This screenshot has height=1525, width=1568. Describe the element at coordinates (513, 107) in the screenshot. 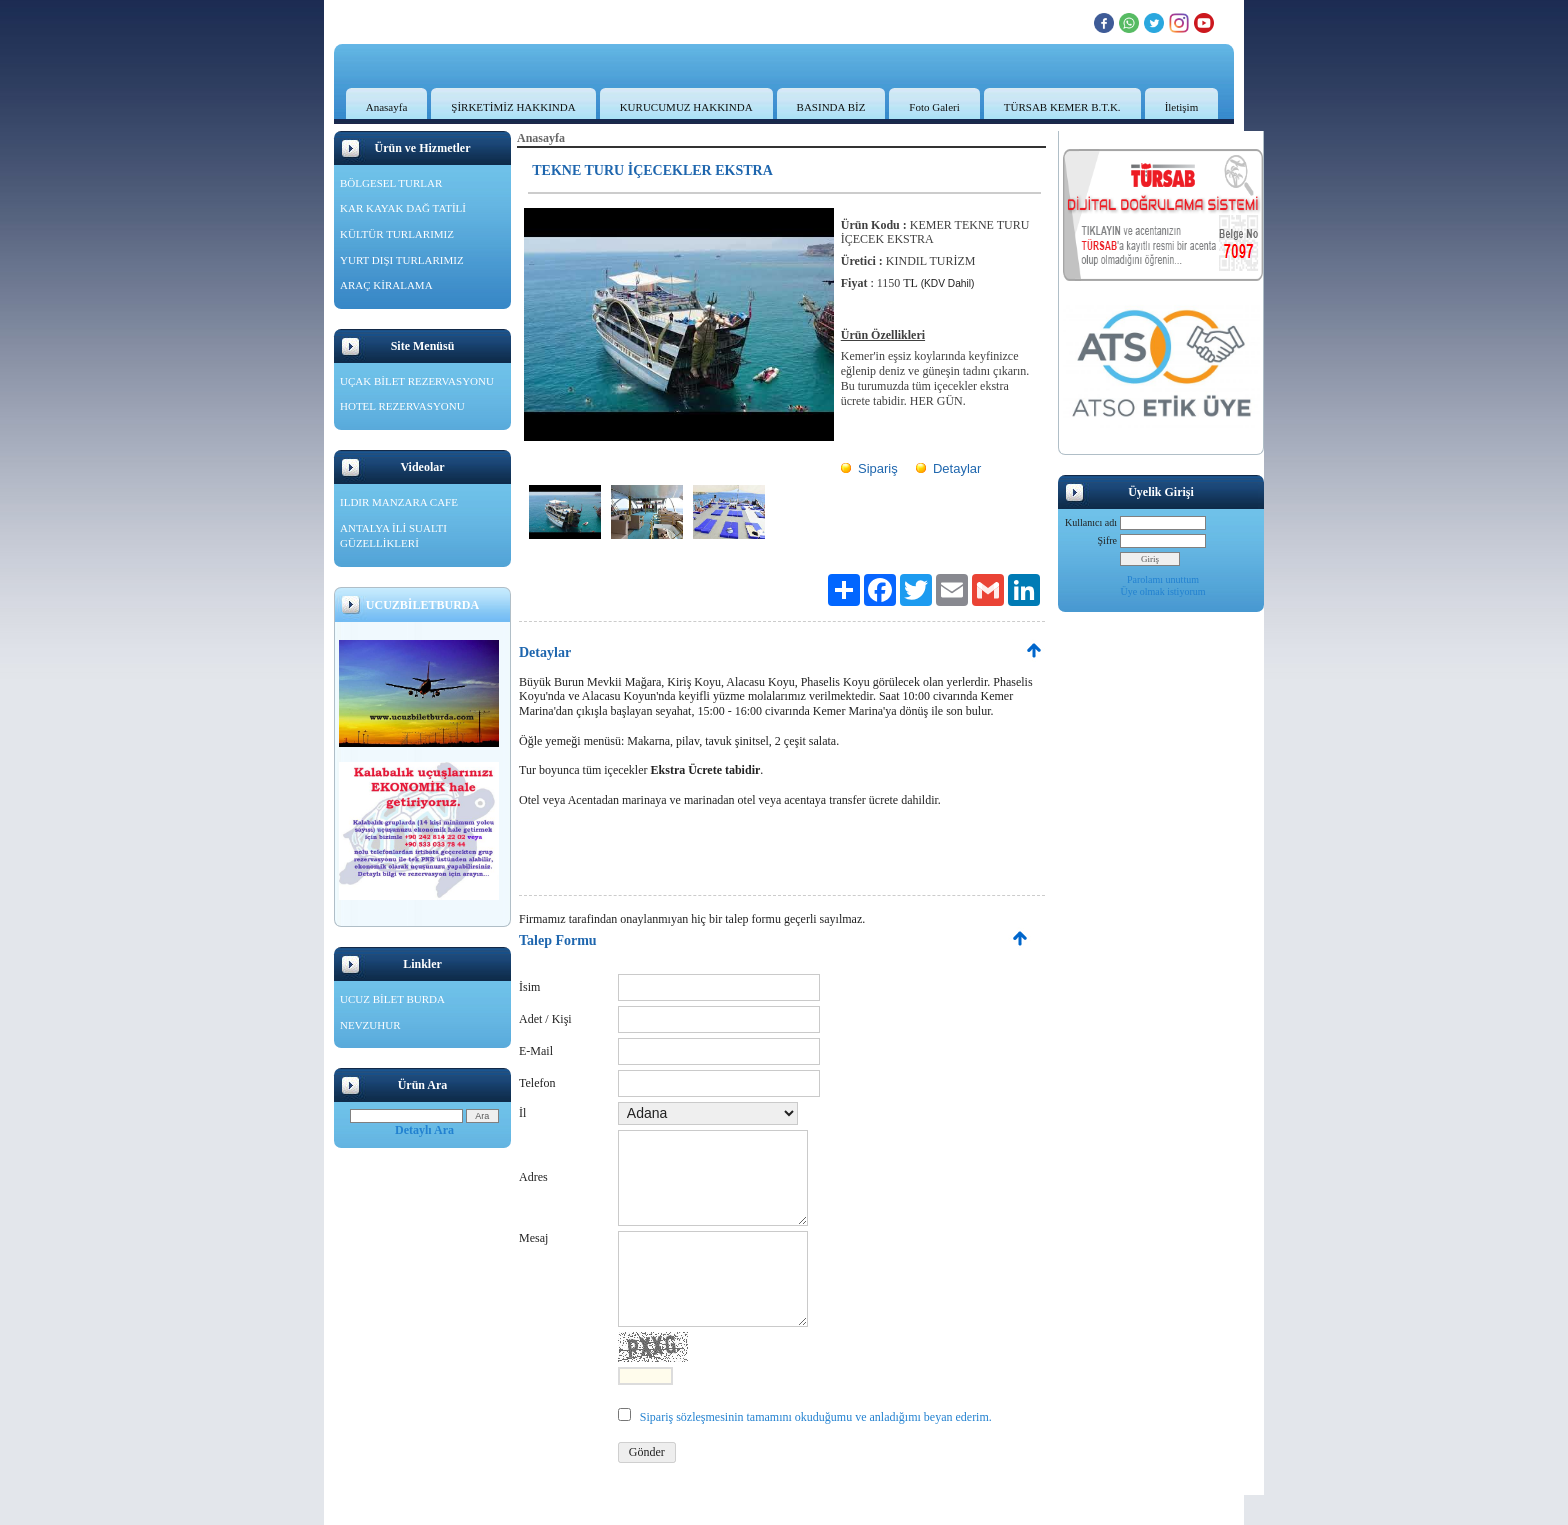

I see `ŞİRKETİMİZ HAKKINDA` at that location.